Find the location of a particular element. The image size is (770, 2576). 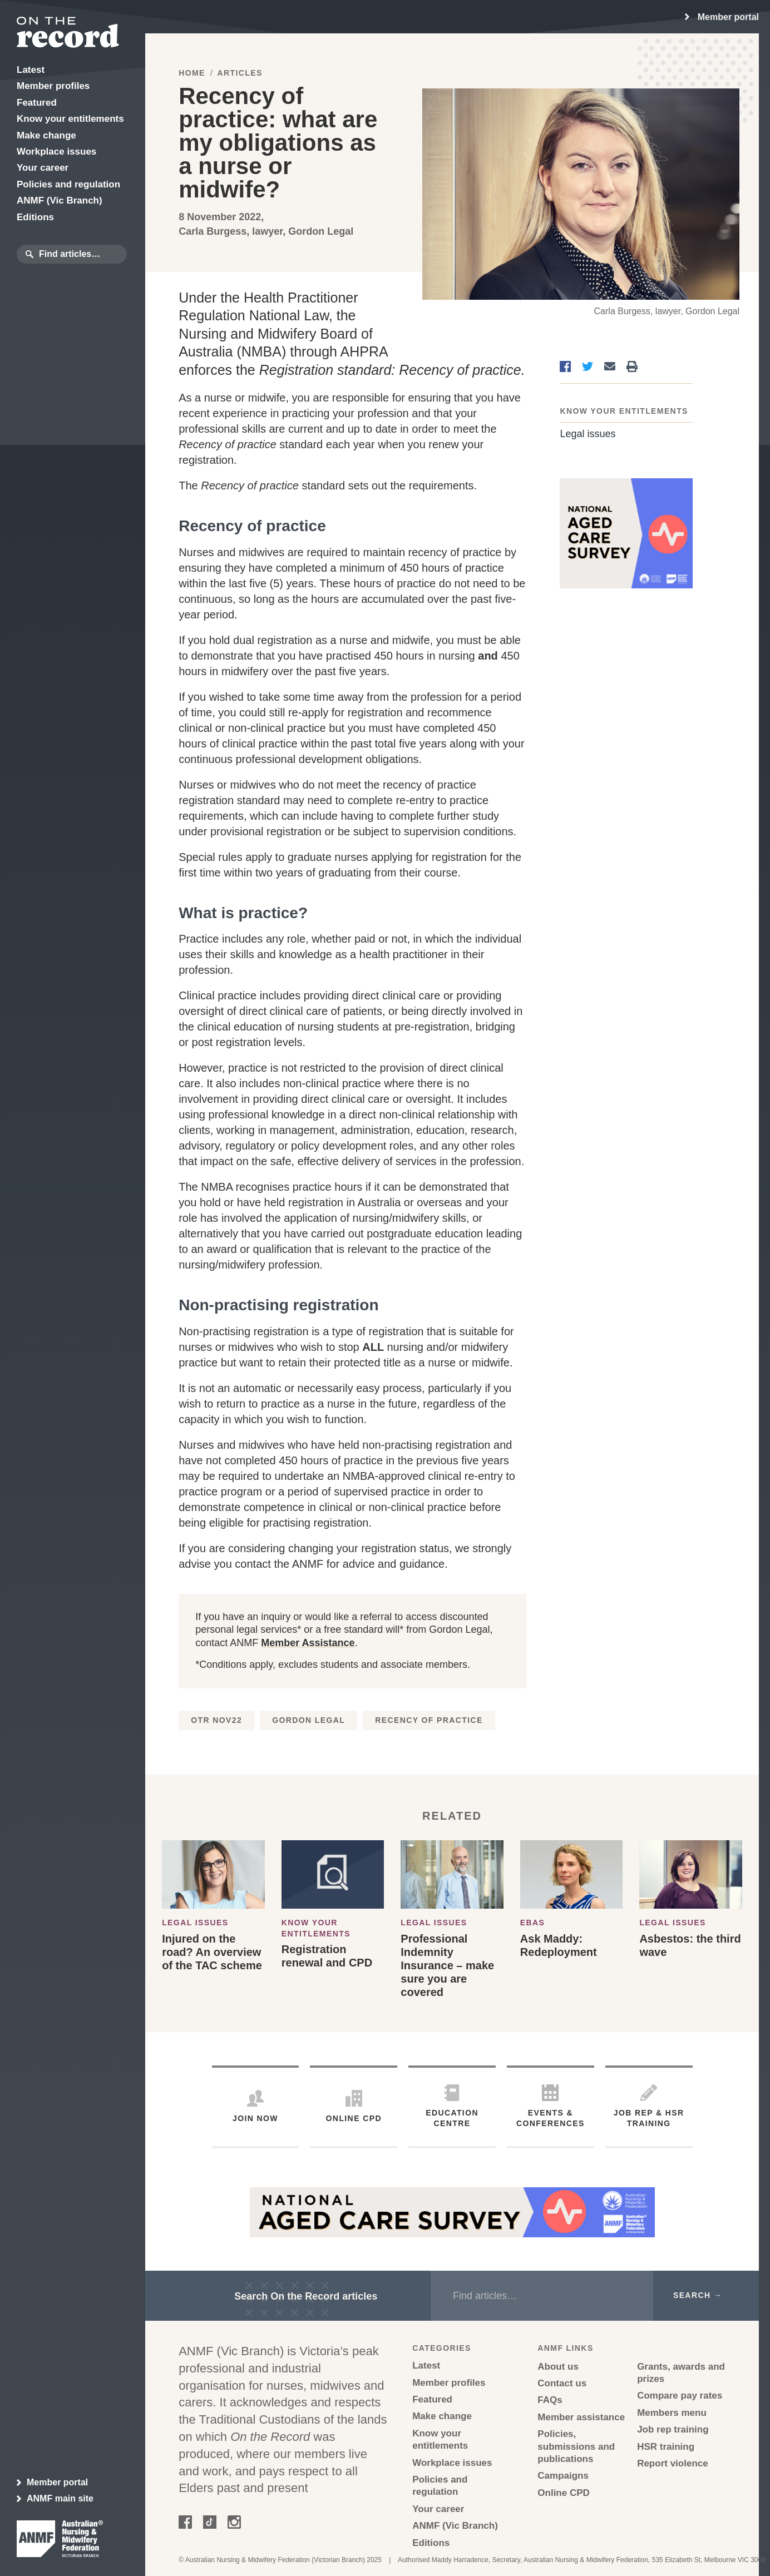

Workplace issues is located at coordinates (452, 2463).